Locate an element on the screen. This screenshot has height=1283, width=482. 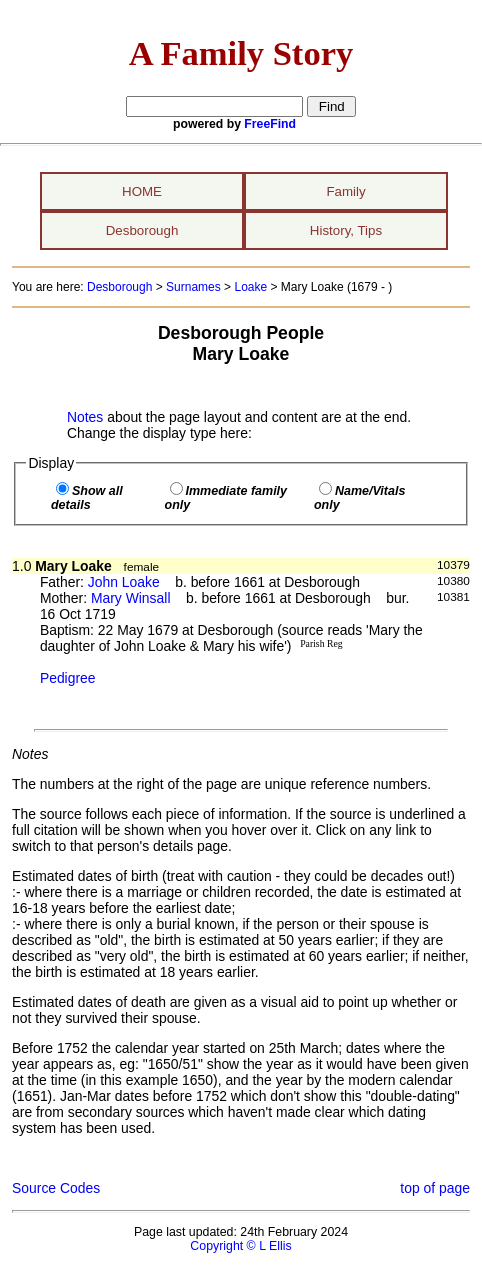
John Loake is located at coordinates (124, 582).